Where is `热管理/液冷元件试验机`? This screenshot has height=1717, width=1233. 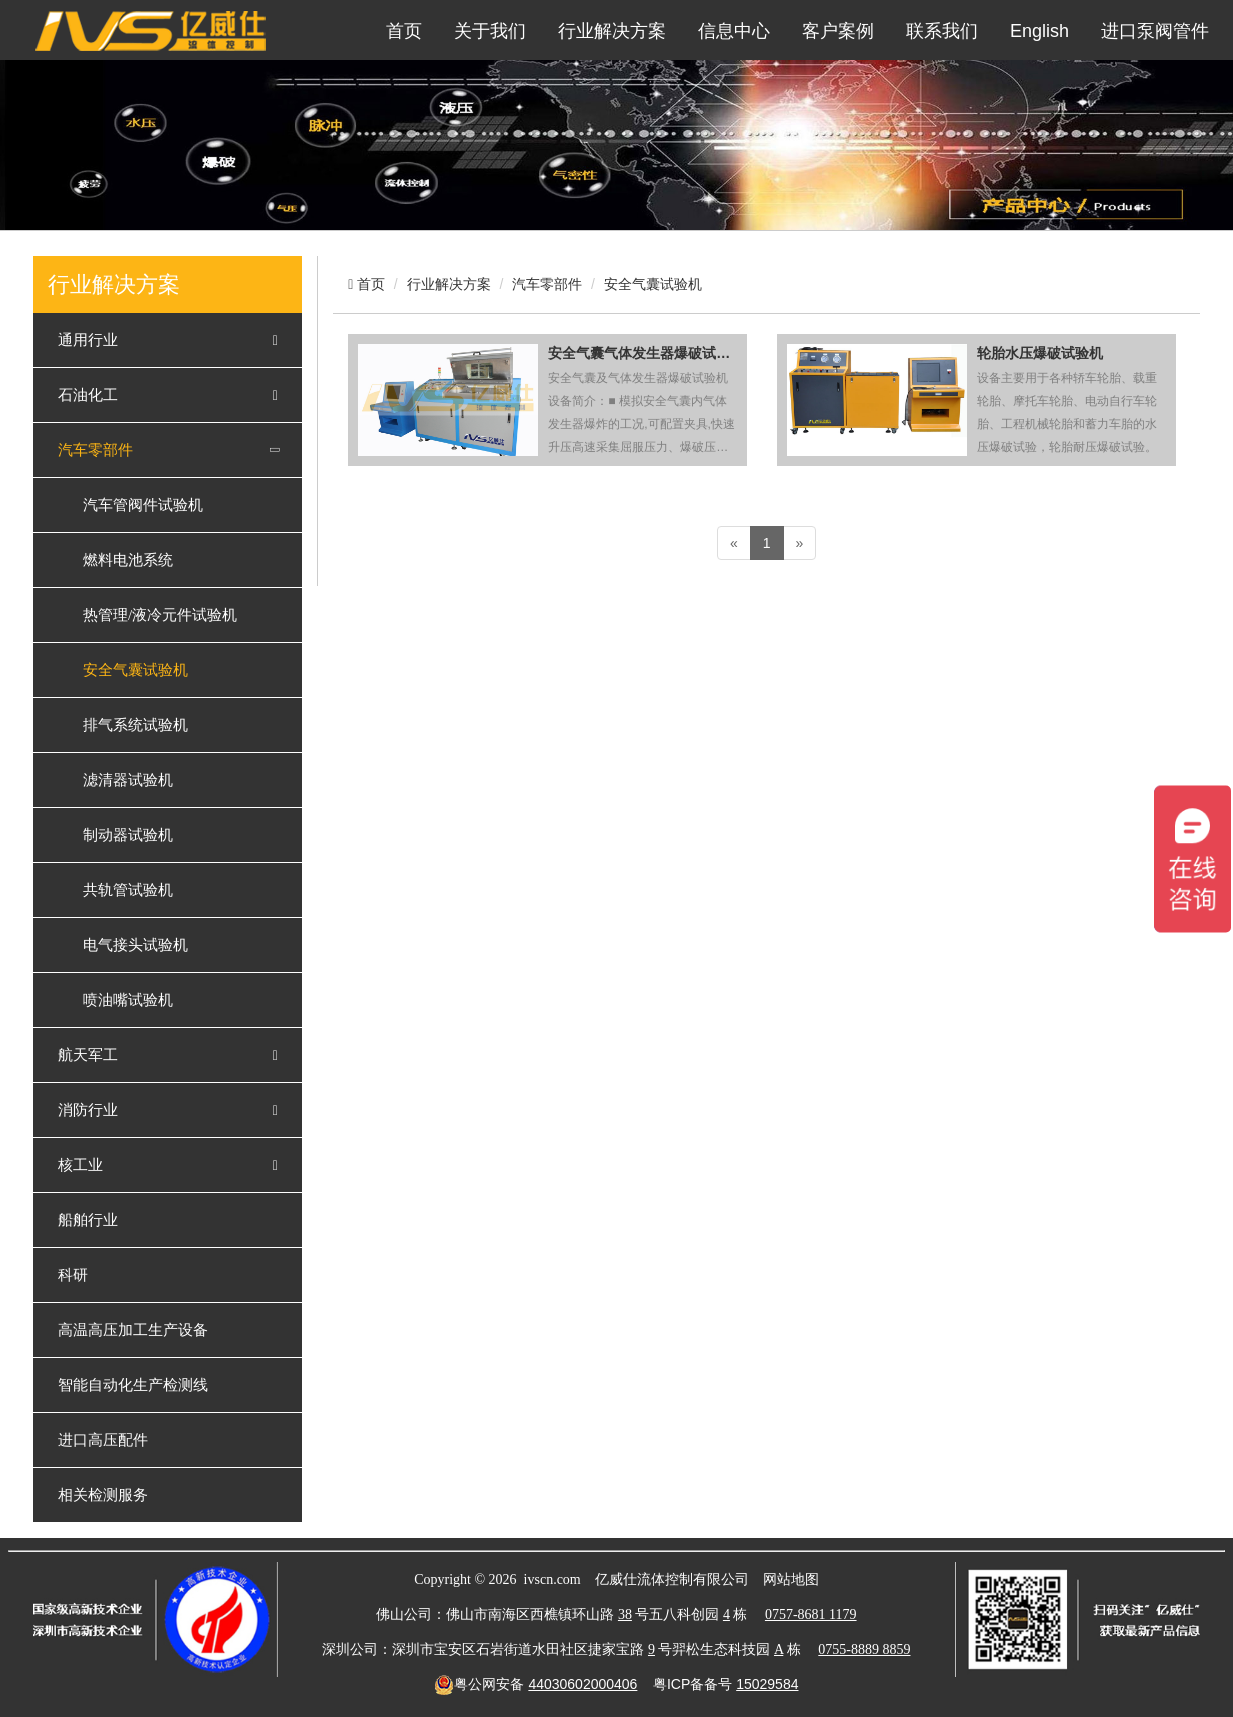 热管理/液冷元件试验机 is located at coordinates (160, 615).